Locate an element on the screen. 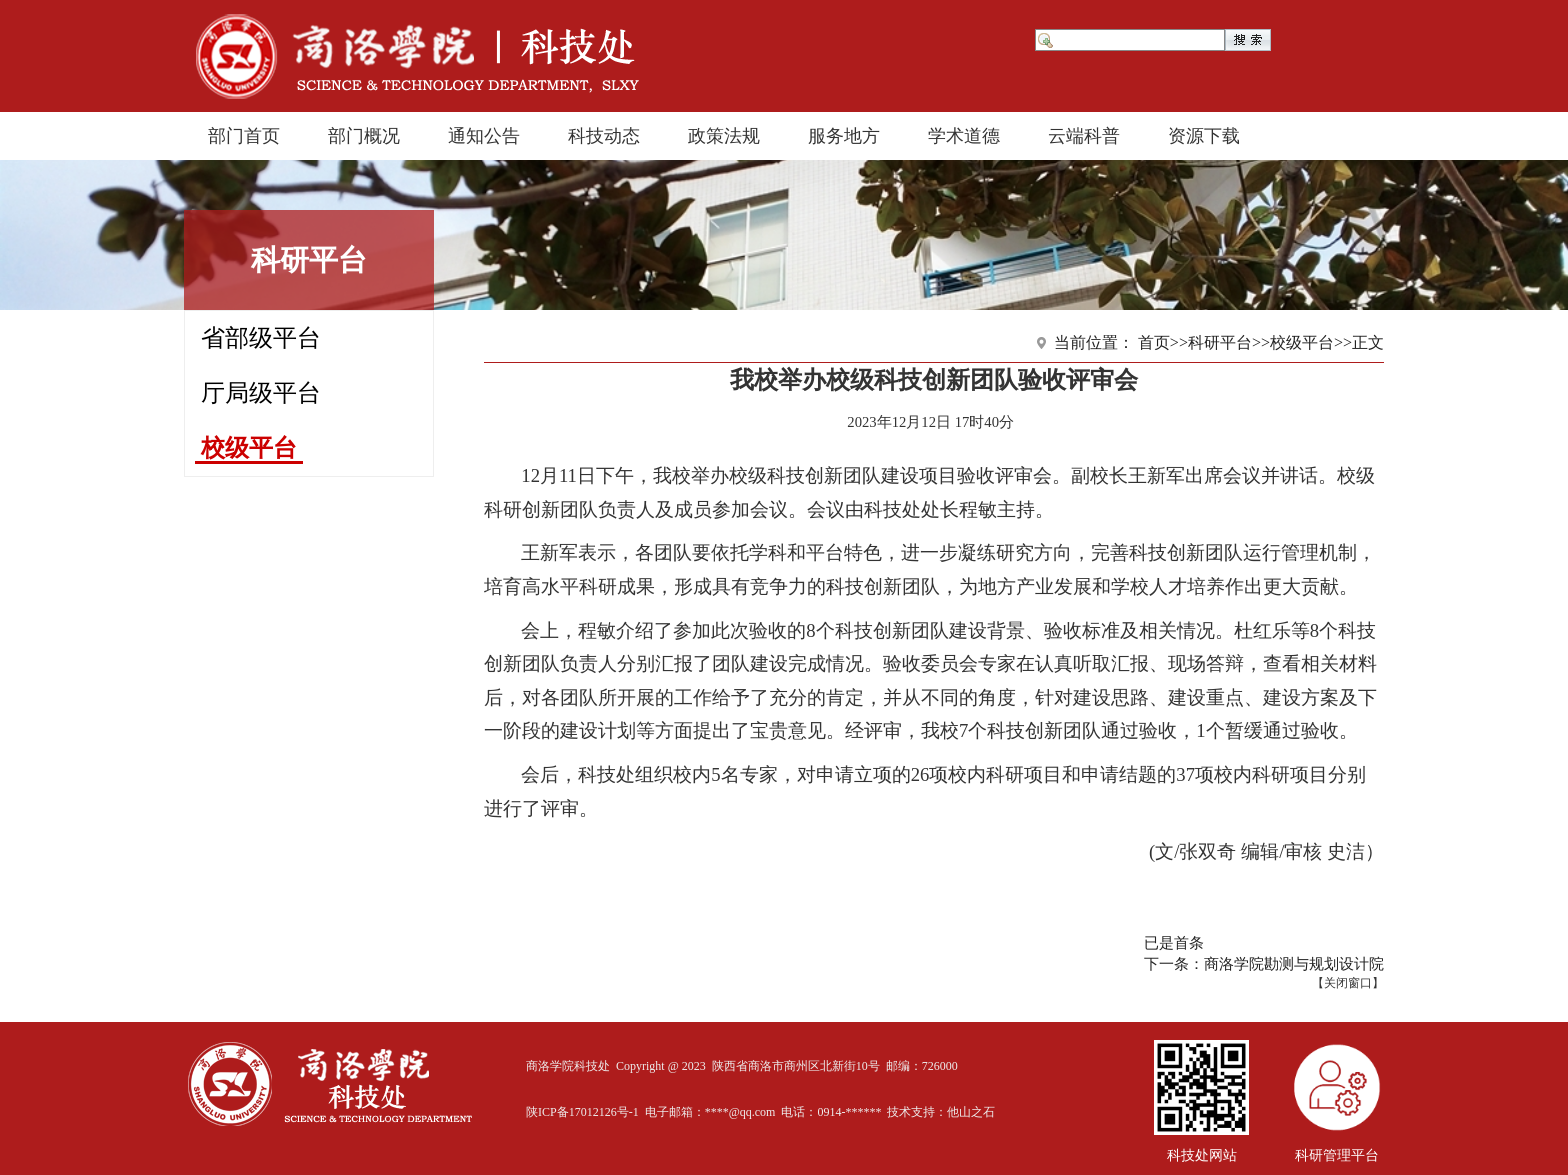  部门首页 is located at coordinates (244, 136).